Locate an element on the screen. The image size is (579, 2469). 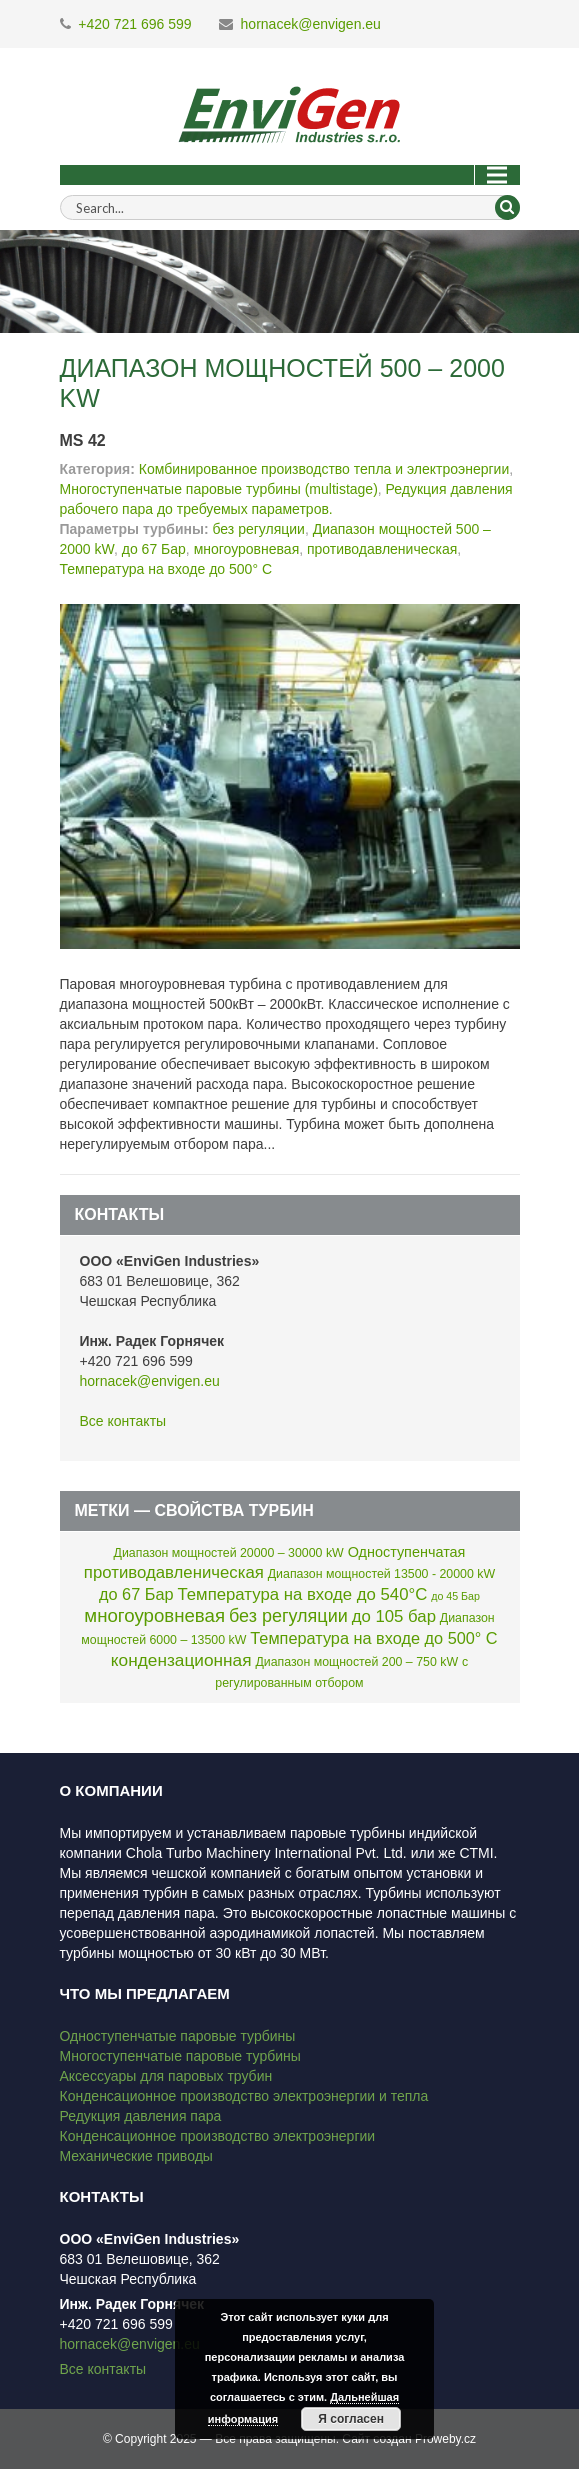
Температура на входе до 540°C [Температура на входе до 540°C (8 элементов)] is located at coordinates (302, 1594).